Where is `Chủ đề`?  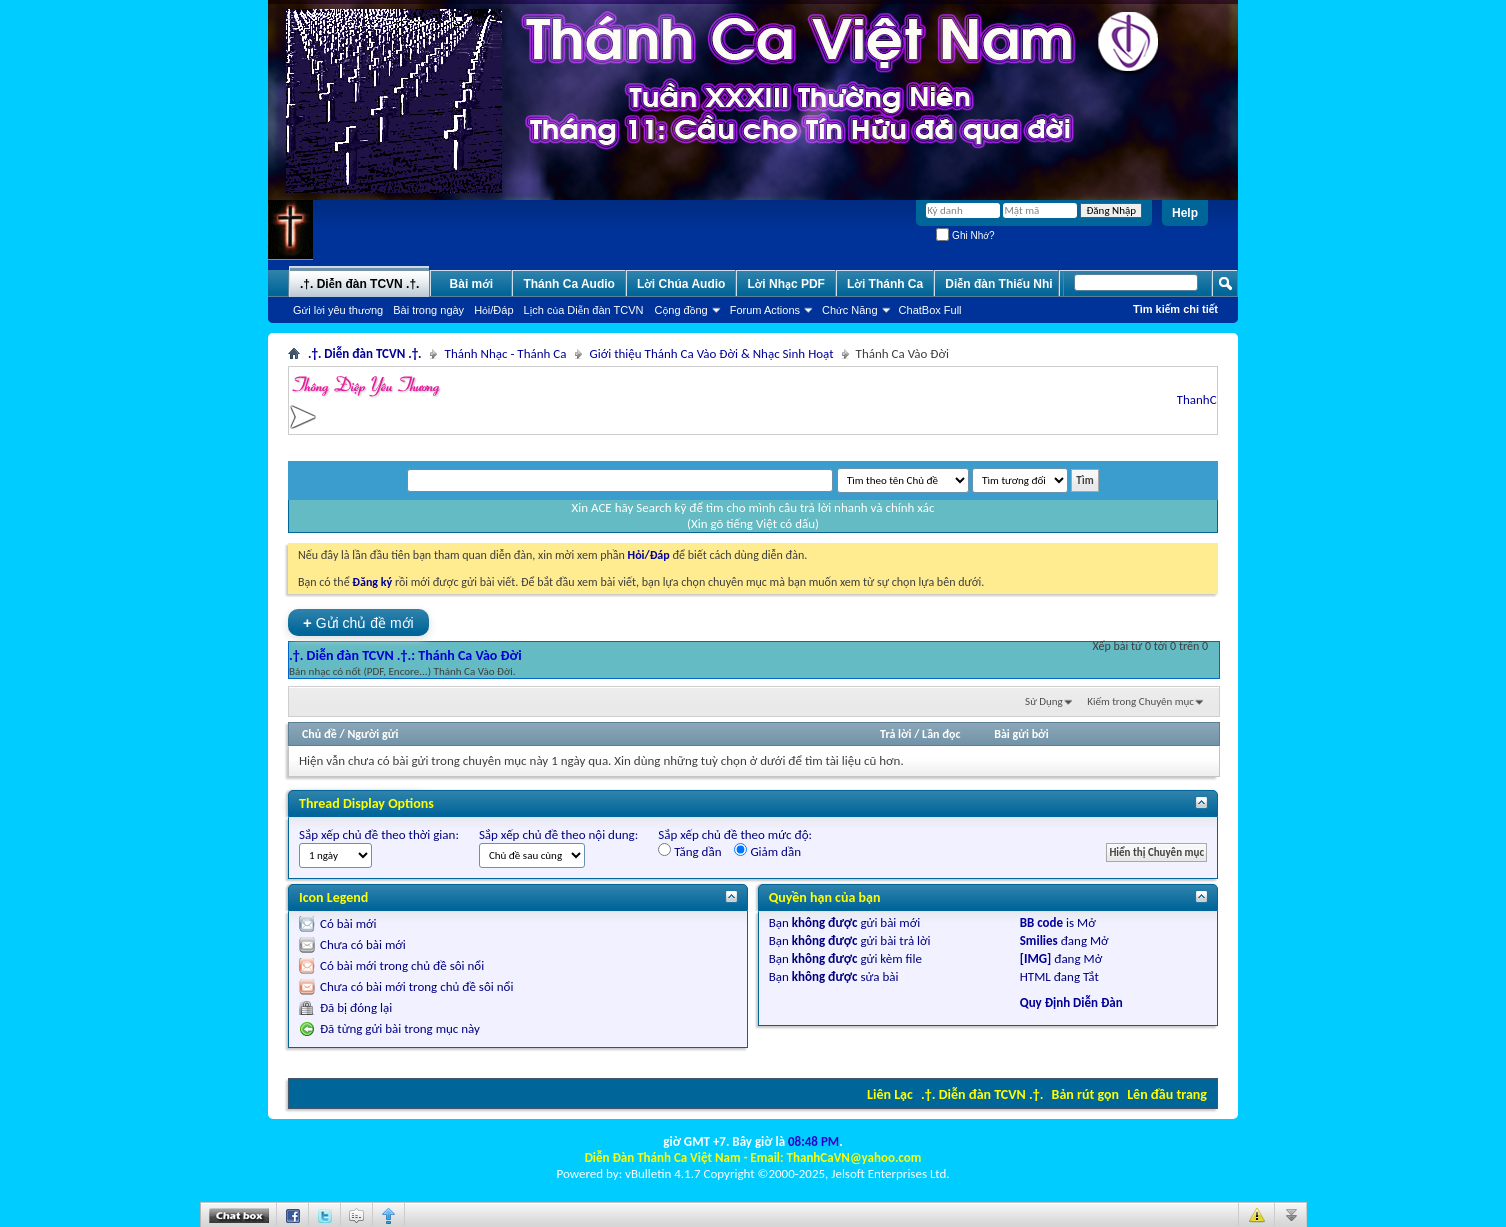
Chủ đề is located at coordinates (319, 734).